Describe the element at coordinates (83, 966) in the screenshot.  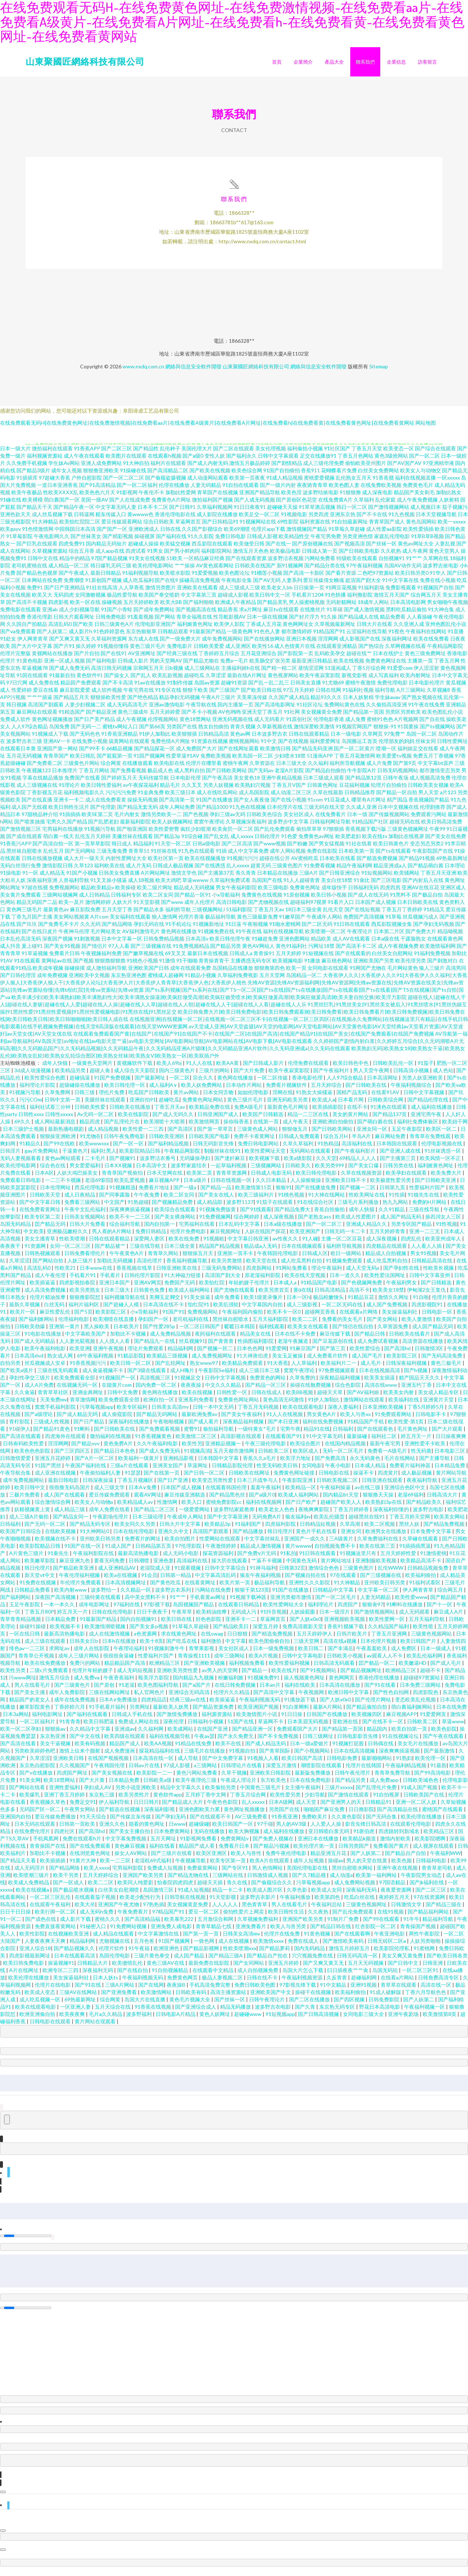
I see `国产视频` at that location.